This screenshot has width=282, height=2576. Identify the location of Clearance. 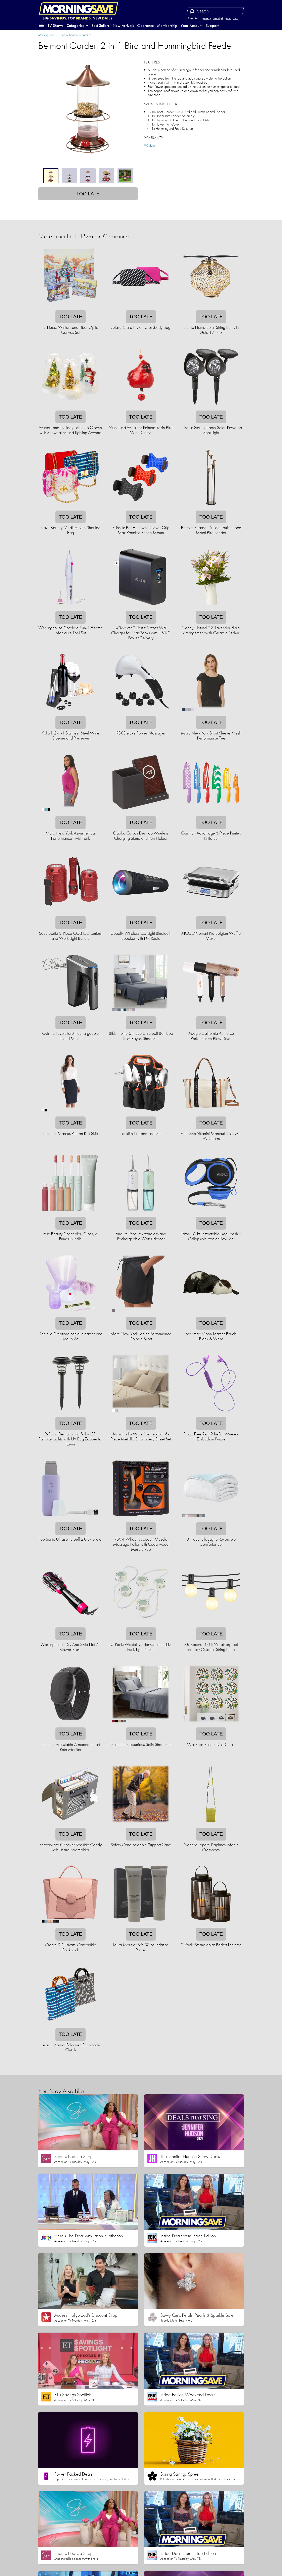
(145, 25).